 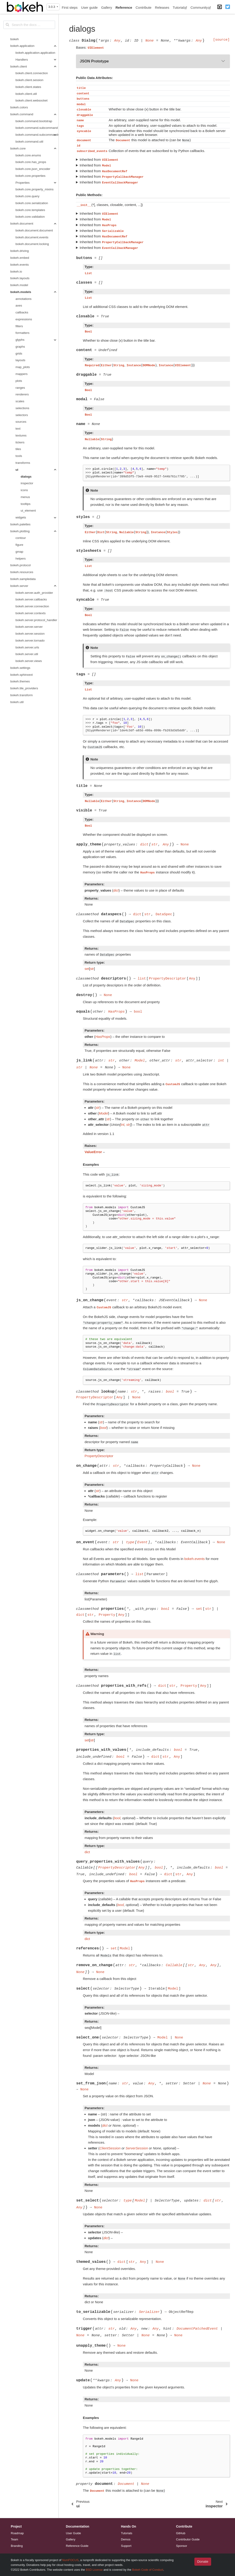 What do you see at coordinates (23, 367) in the screenshot?
I see `map_plots` at bounding box center [23, 367].